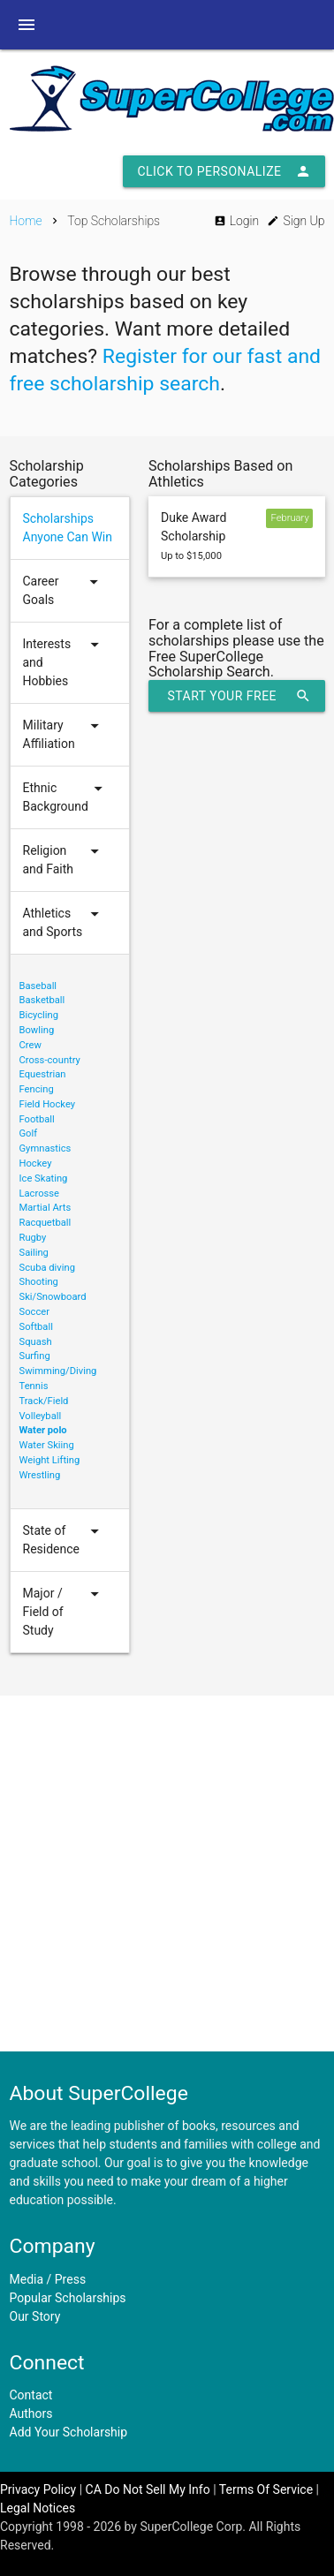 This screenshot has height=2576, width=334. What do you see at coordinates (42, 1000) in the screenshot?
I see `Basketball` at bounding box center [42, 1000].